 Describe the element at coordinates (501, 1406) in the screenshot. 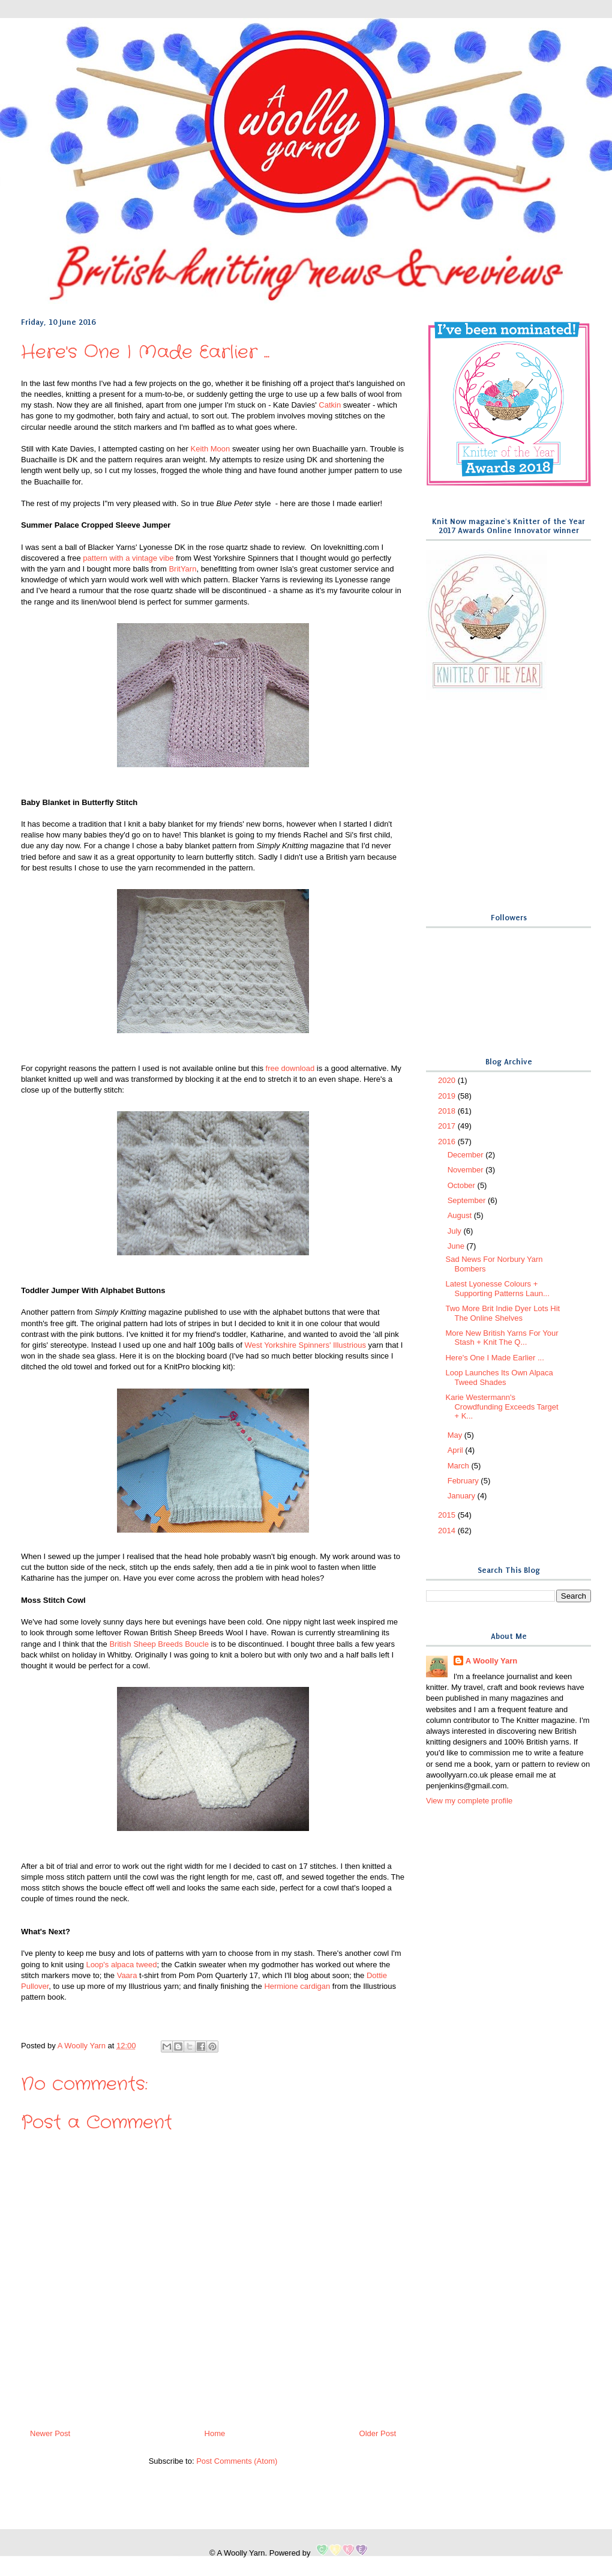

I see `Karie Westermann's Crowdfunding Exceeds Target + K...` at that location.